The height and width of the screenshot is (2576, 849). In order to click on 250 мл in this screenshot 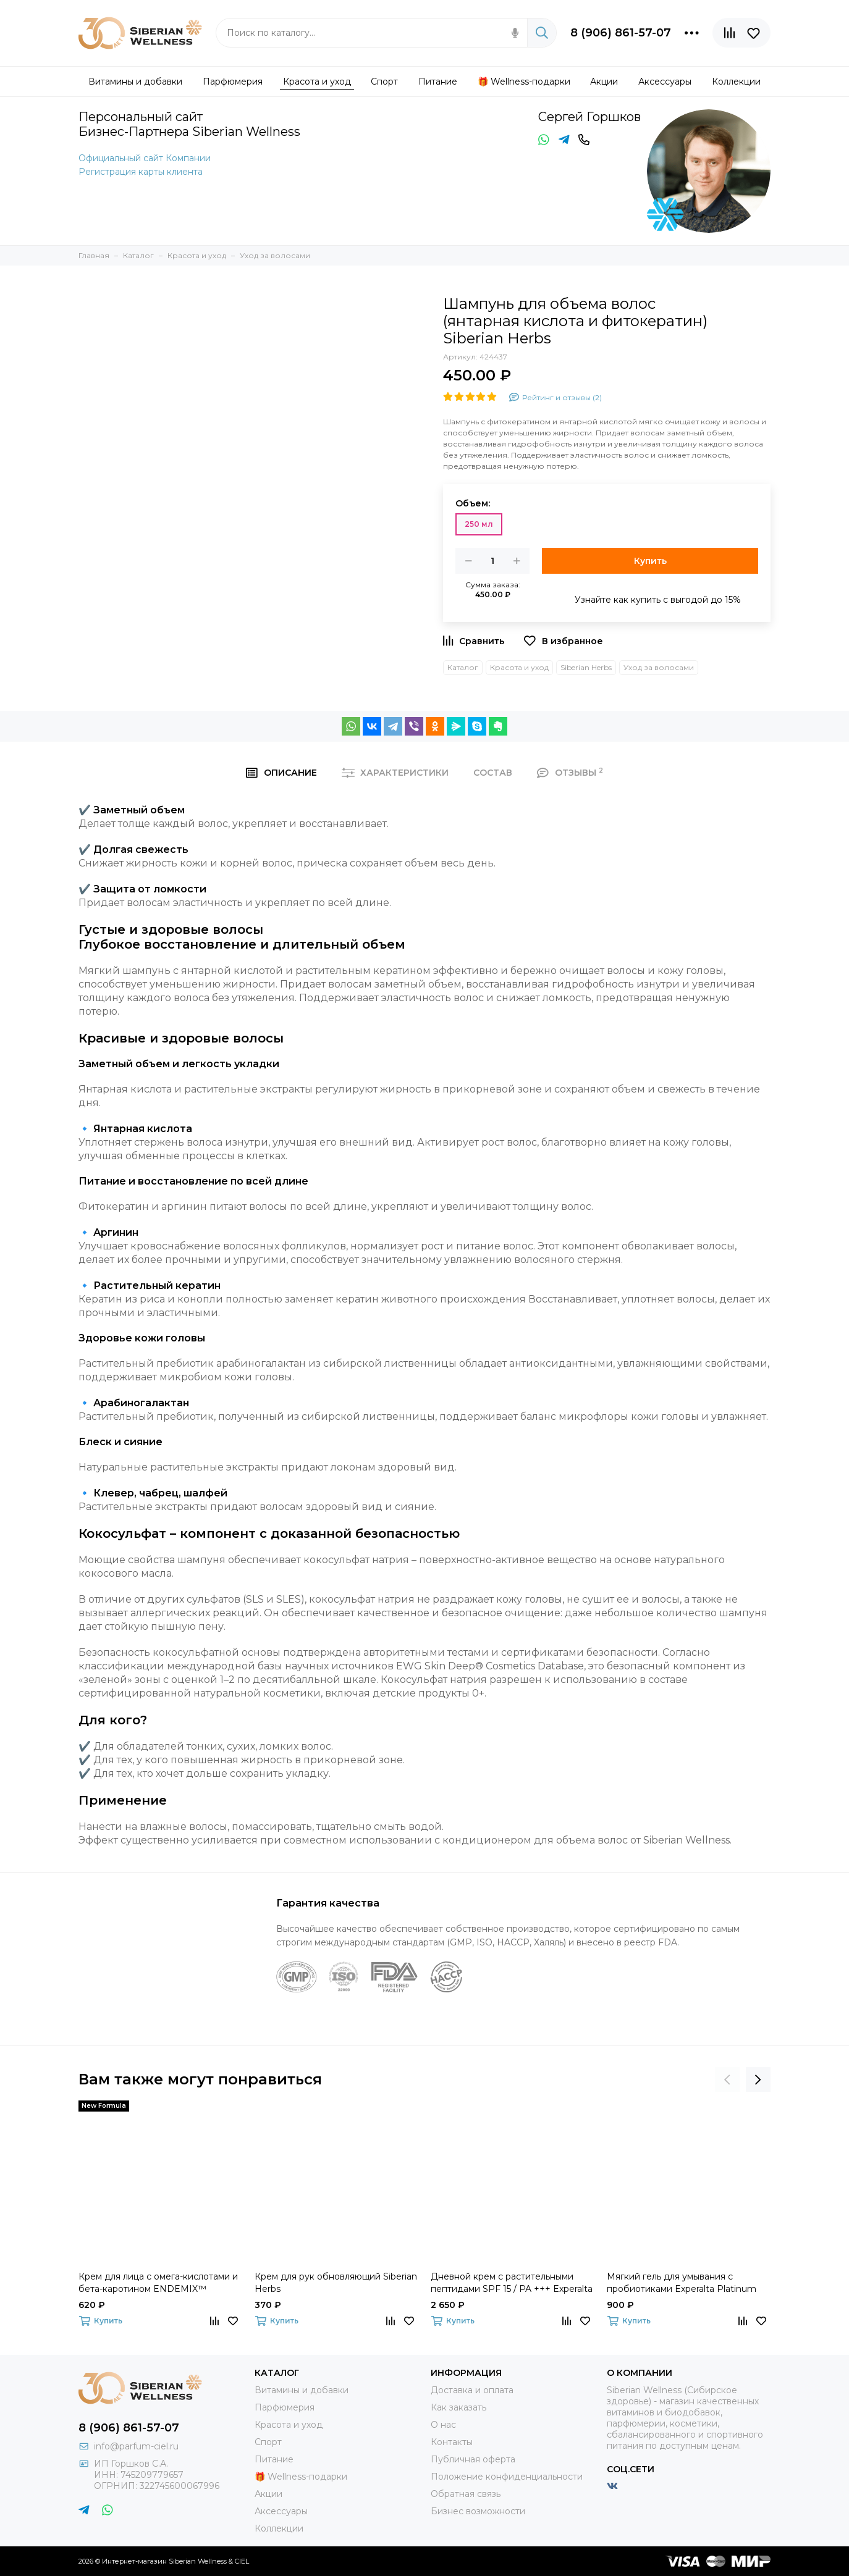, I will do `click(479, 524)`.